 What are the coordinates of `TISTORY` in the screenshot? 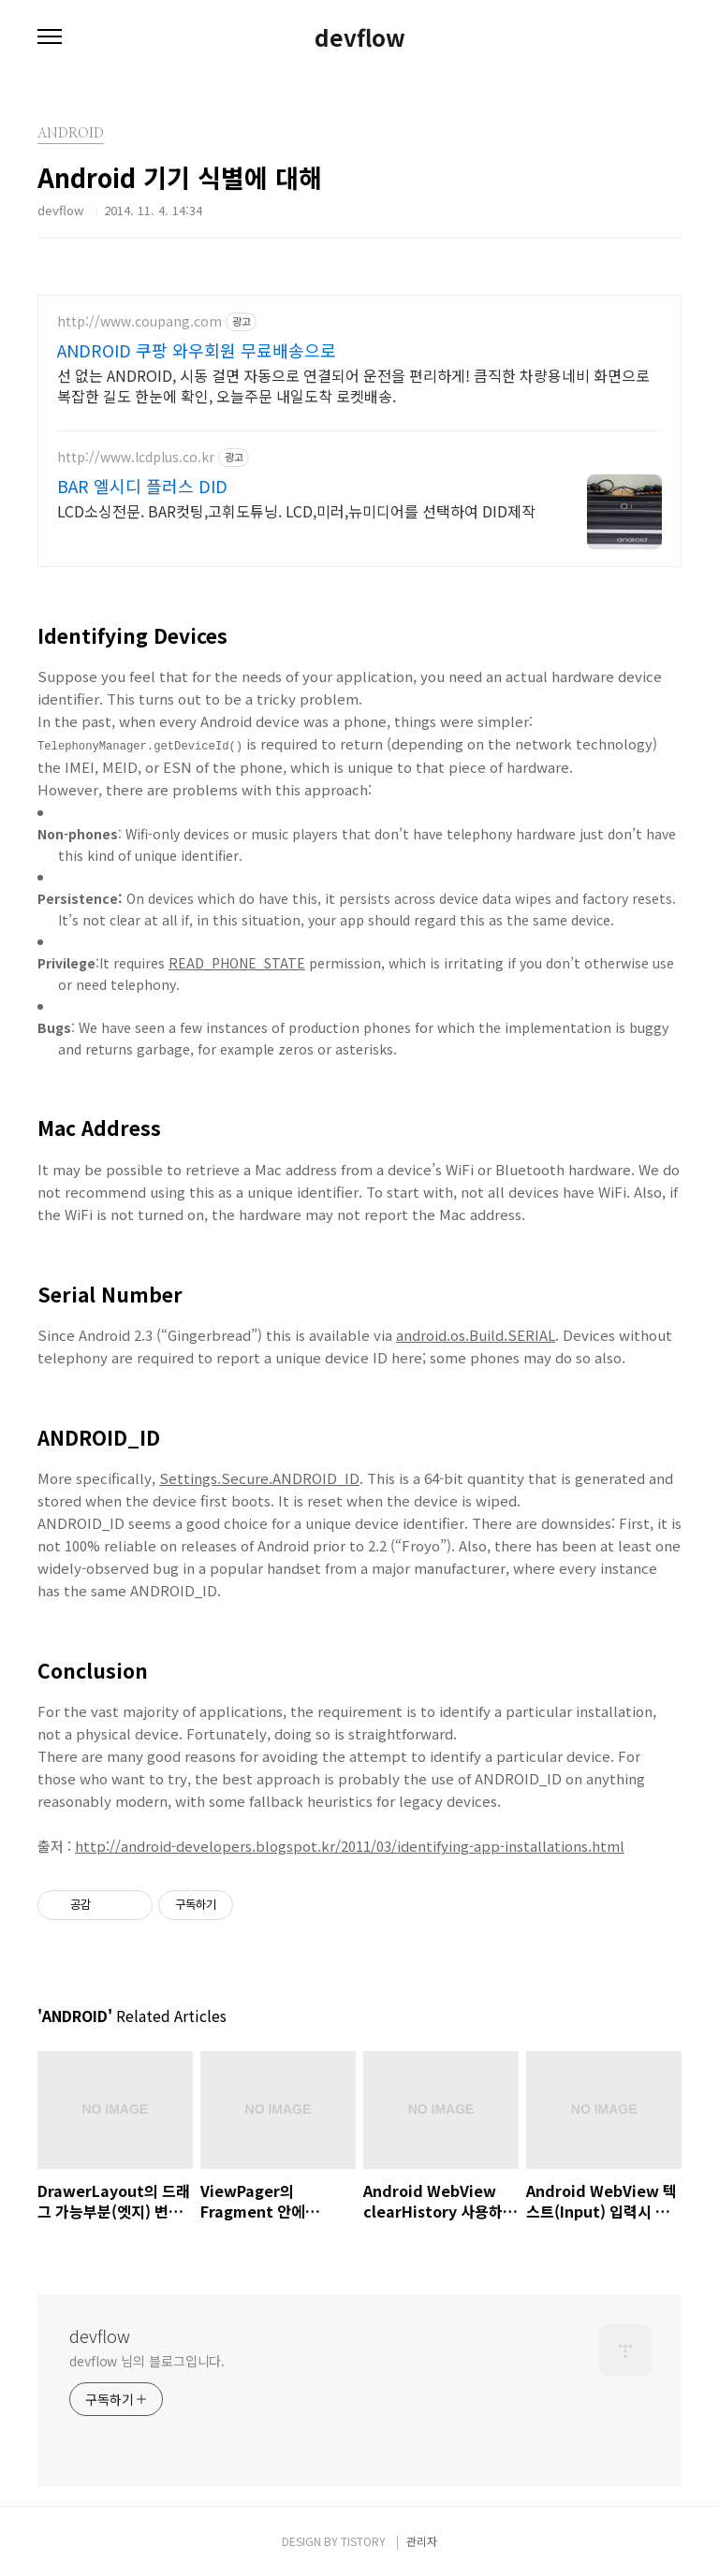 It's located at (363, 2539).